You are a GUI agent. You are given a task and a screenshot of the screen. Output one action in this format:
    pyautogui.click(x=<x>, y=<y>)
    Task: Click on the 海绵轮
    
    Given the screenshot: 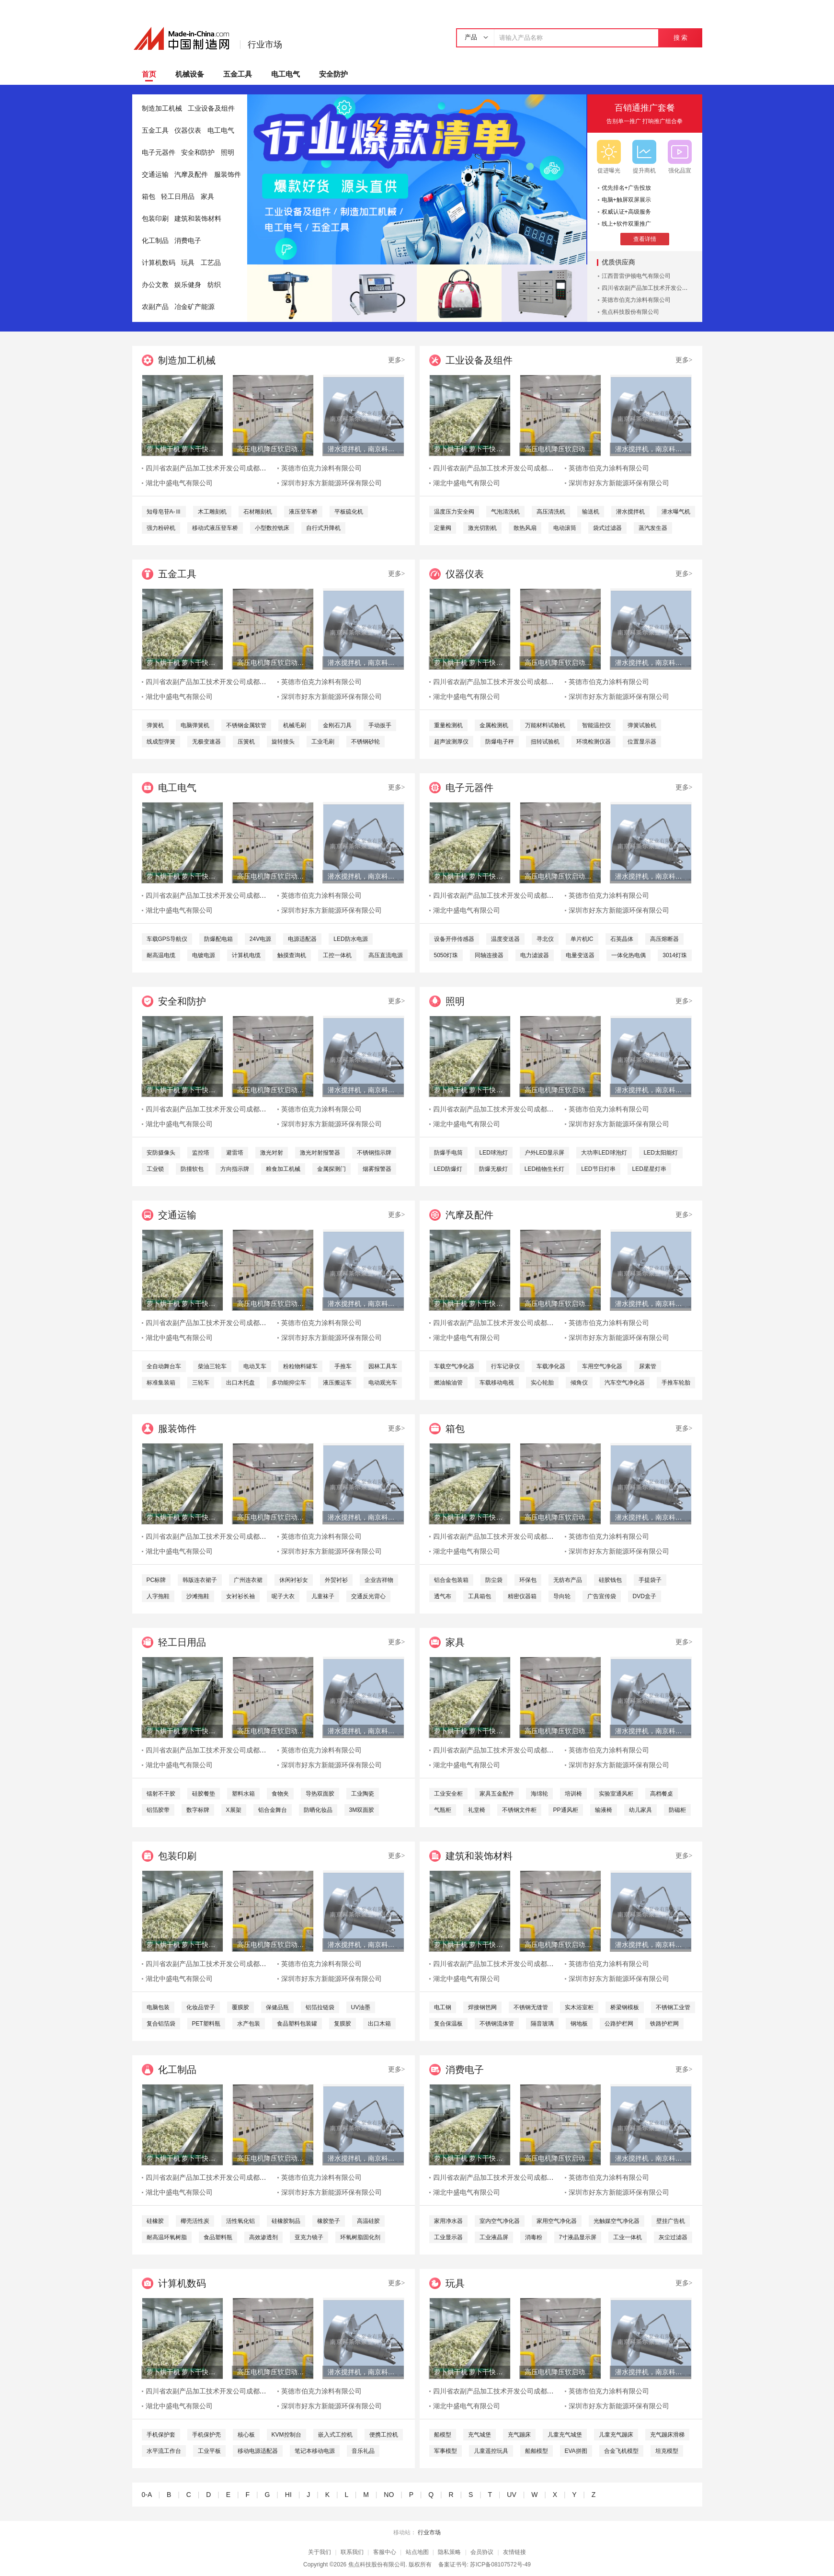 What is the action you would take?
    pyautogui.click(x=539, y=1793)
    